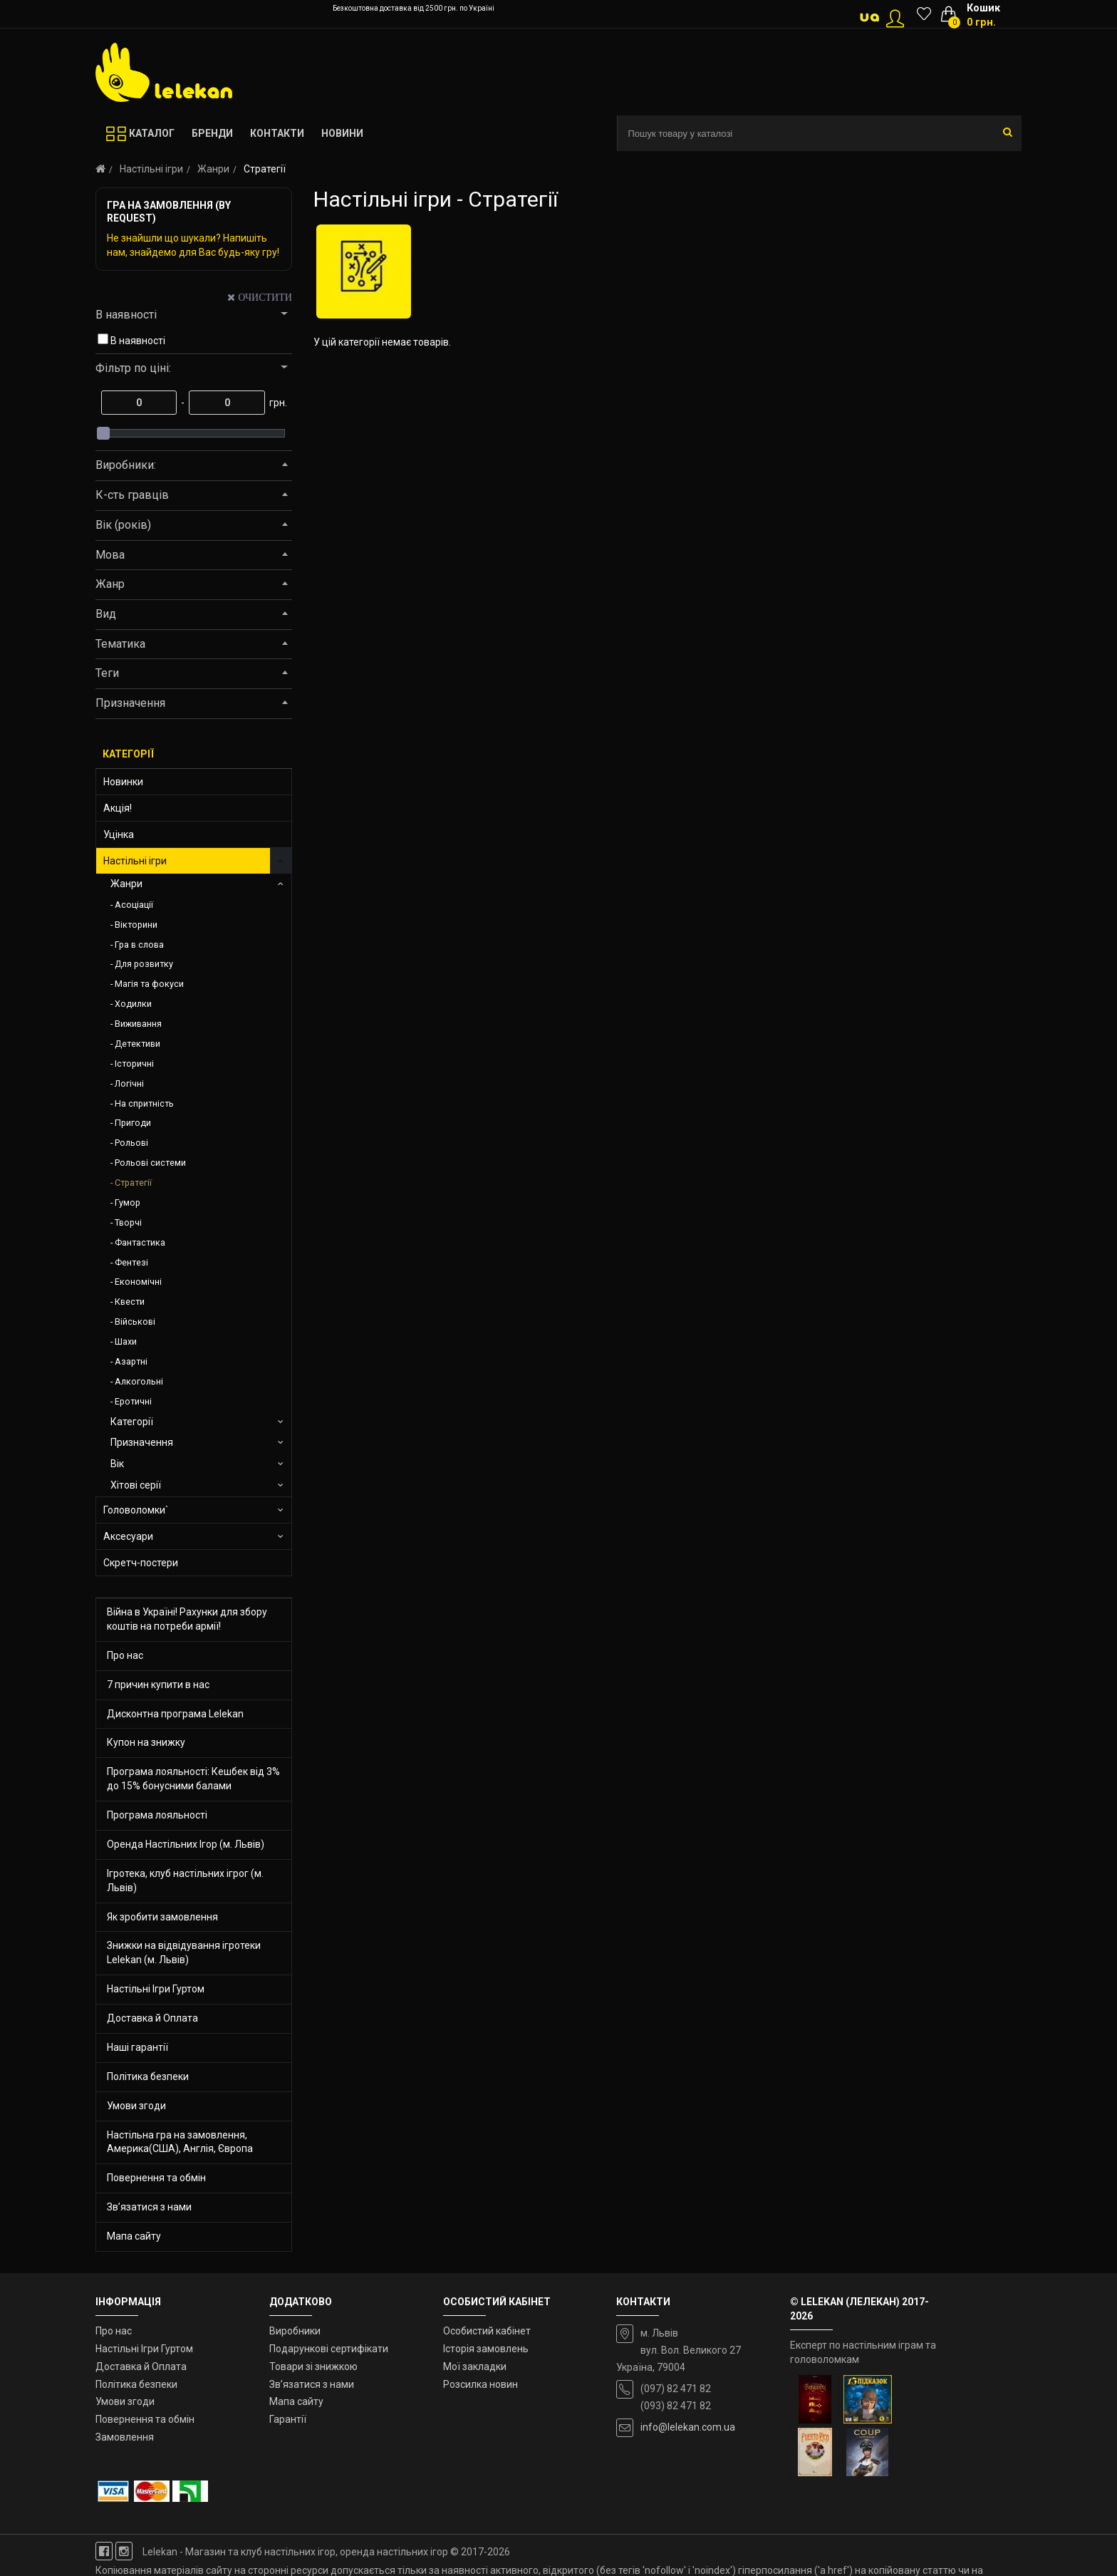  Describe the element at coordinates (151, 169) in the screenshot. I see `Настільні ігри` at that location.